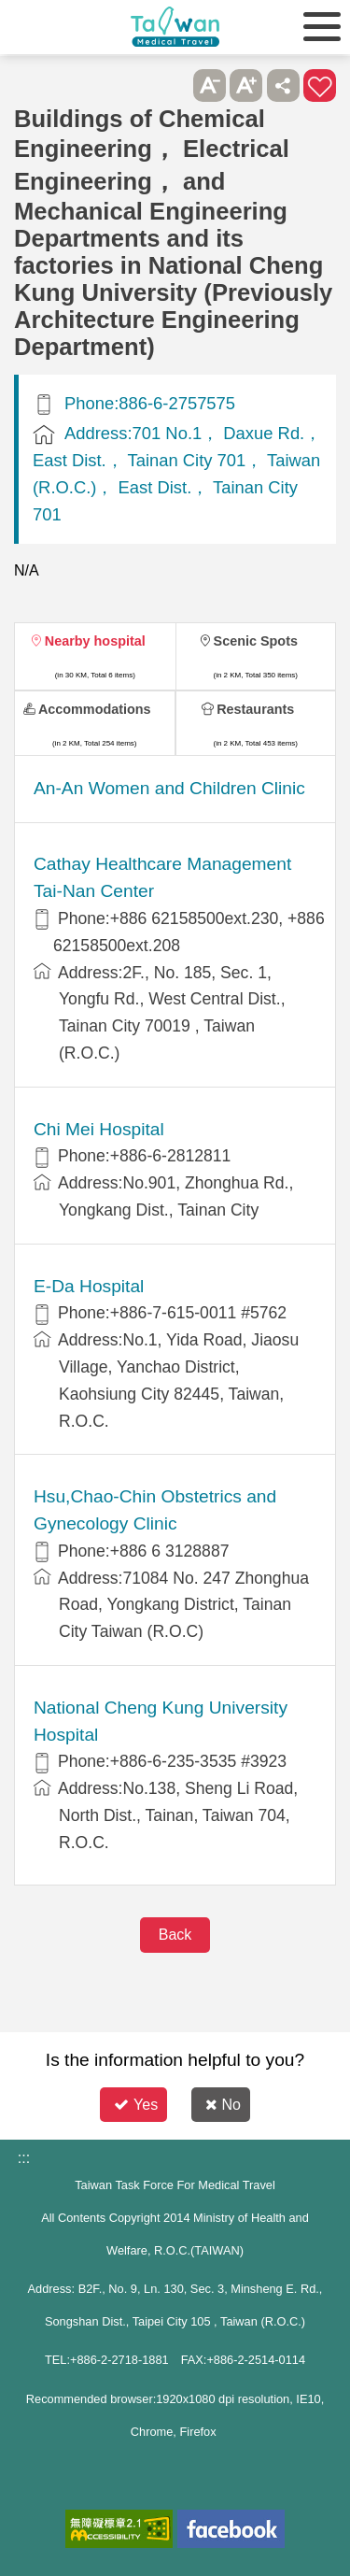 The image size is (350, 2576). Describe the element at coordinates (89, 1286) in the screenshot. I see `E-Da Hospital` at that location.